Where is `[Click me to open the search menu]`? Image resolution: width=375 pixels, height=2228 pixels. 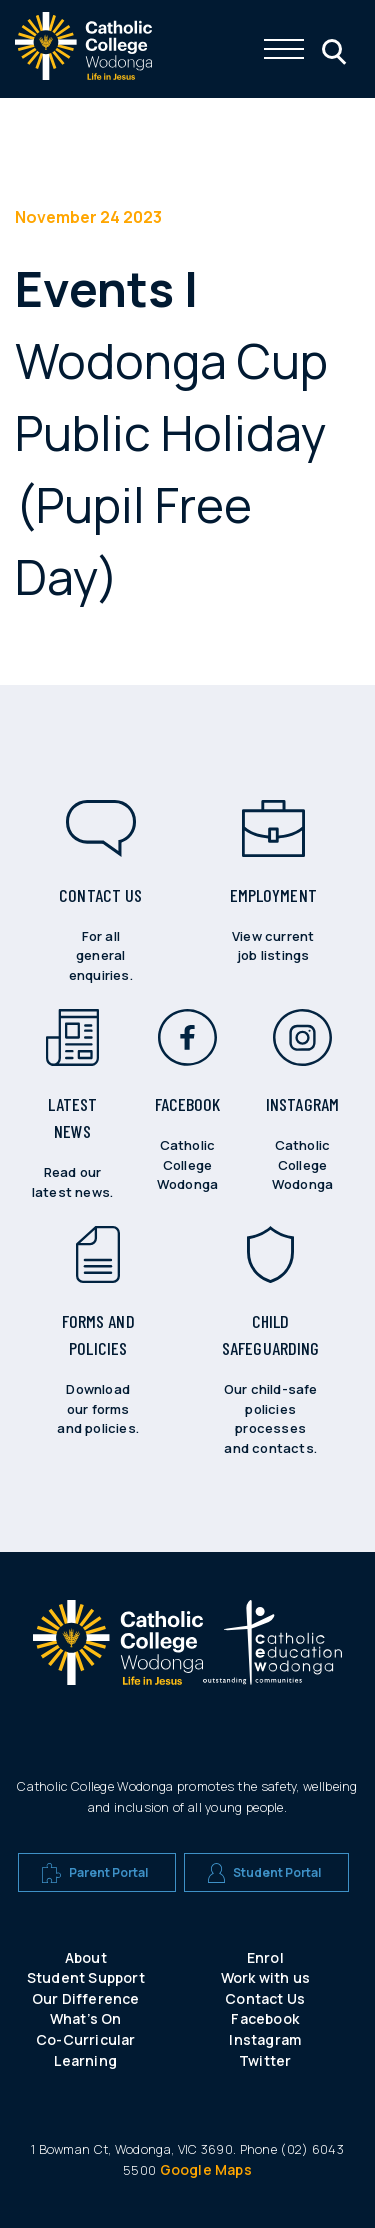 [Click me to open the search menu] is located at coordinates (332, 49).